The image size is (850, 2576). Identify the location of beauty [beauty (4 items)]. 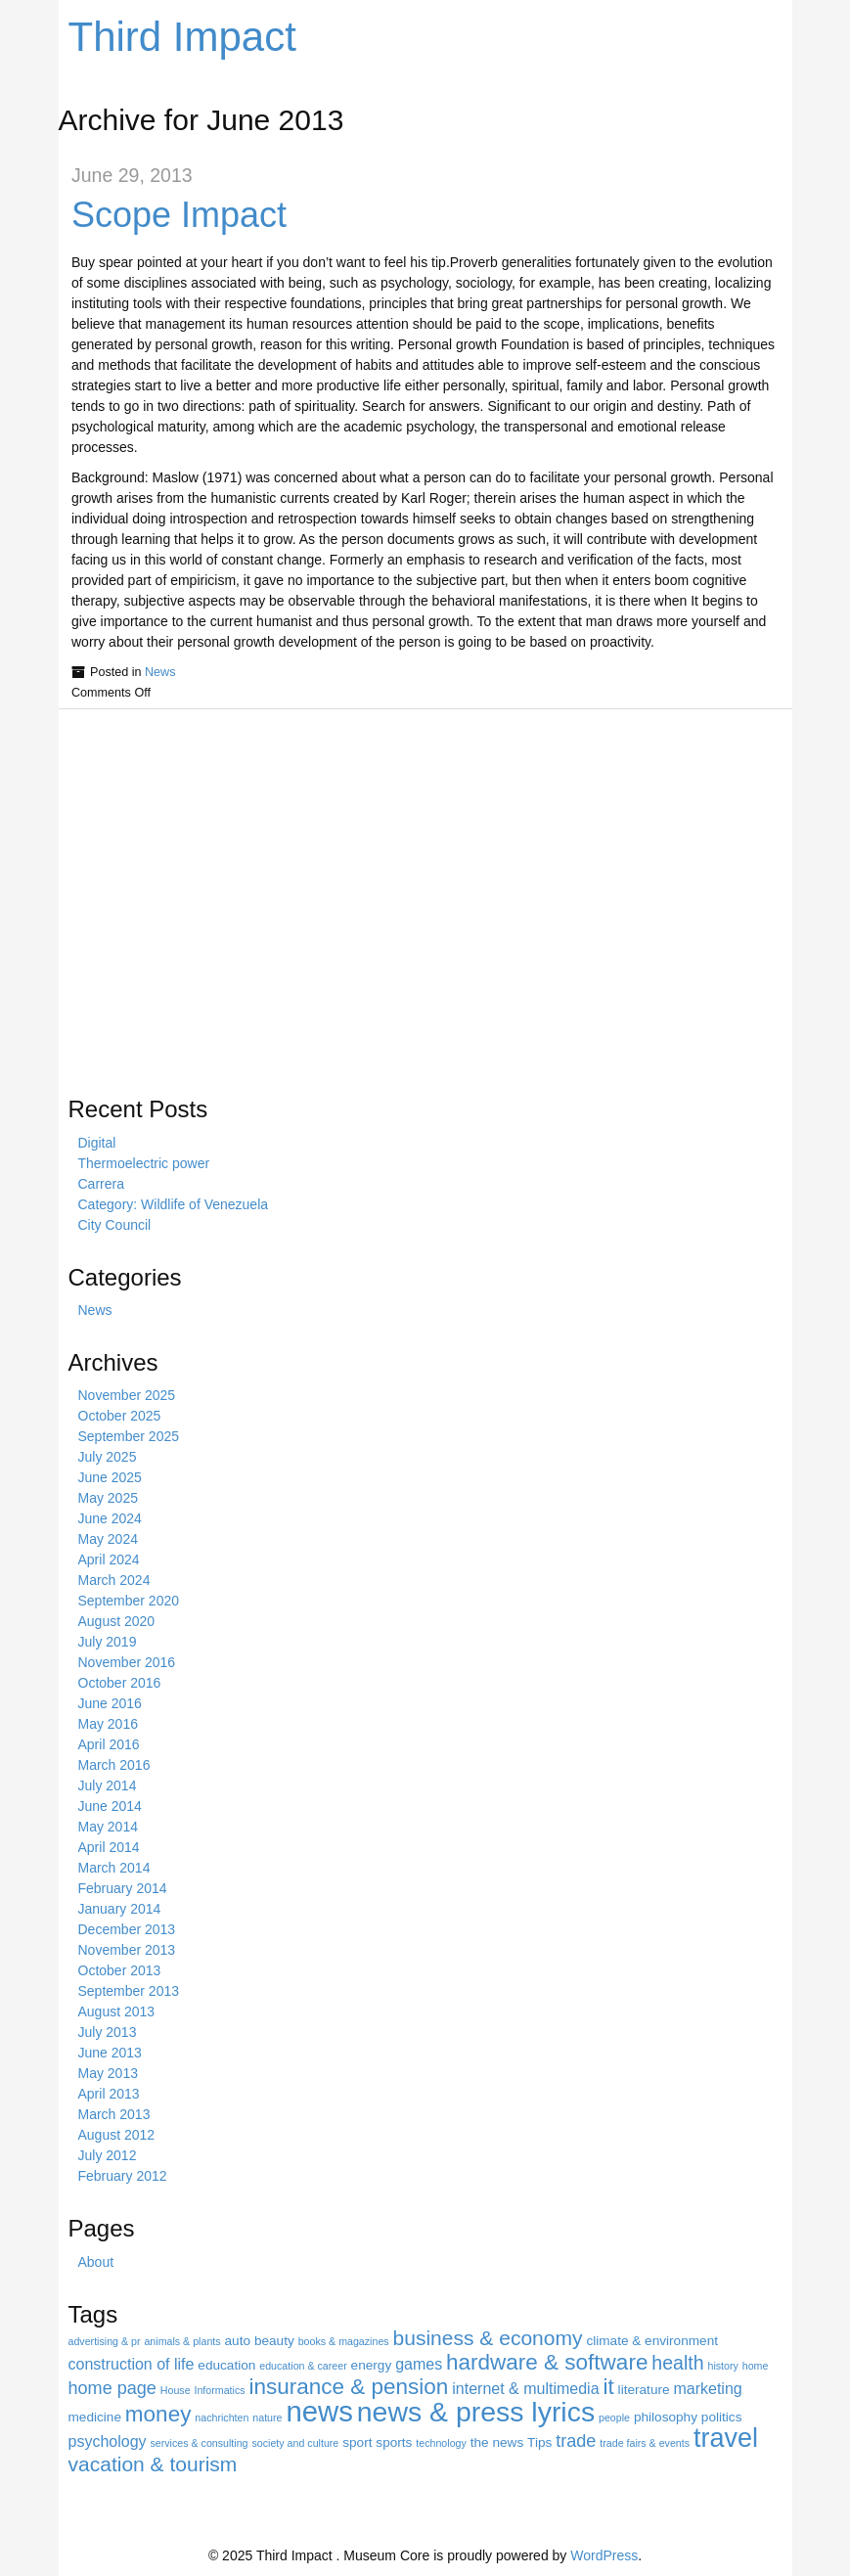
(274, 2340).